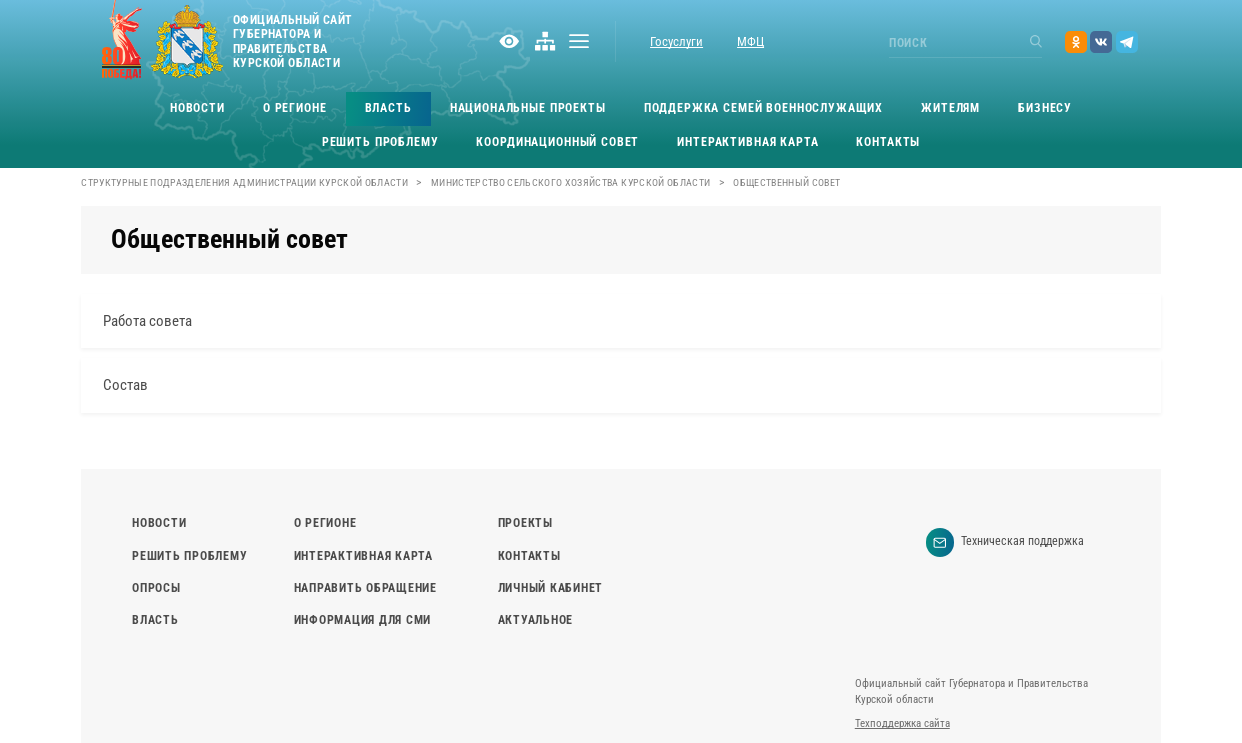 This screenshot has height=743, width=1242. Describe the element at coordinates (525, 523) in the screenshot. I see `Проекты` at that location.